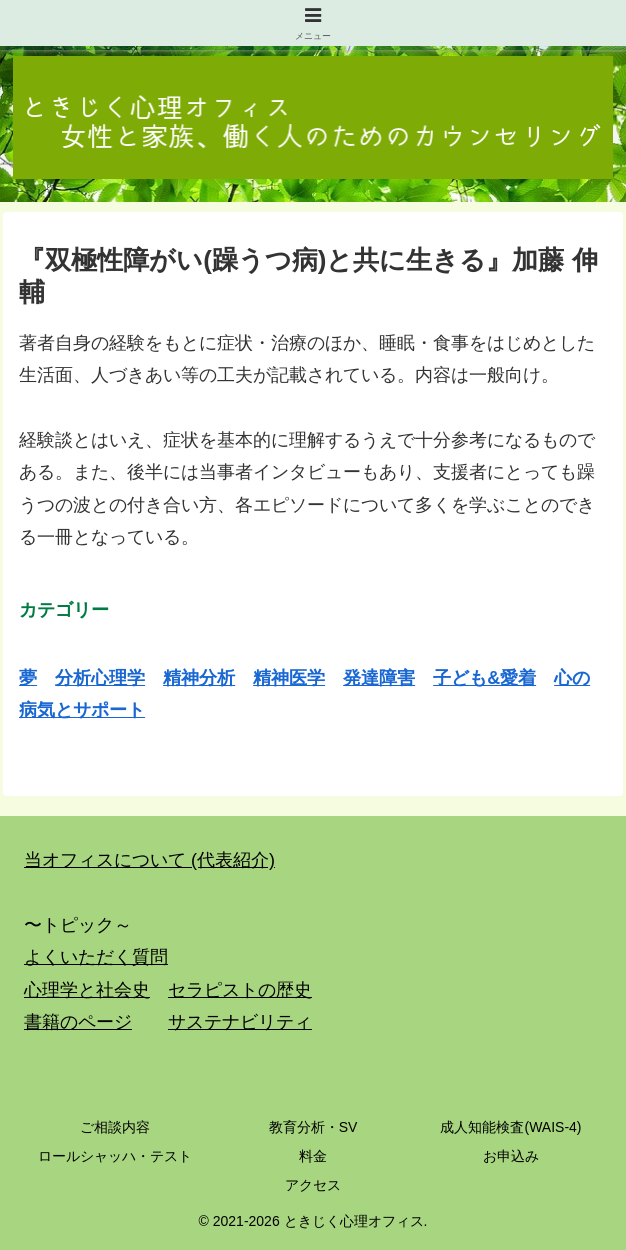  What do you see at coordinates (289, 678) in the screenshot?
I see `精神医学` at bounding box center [289, 678].